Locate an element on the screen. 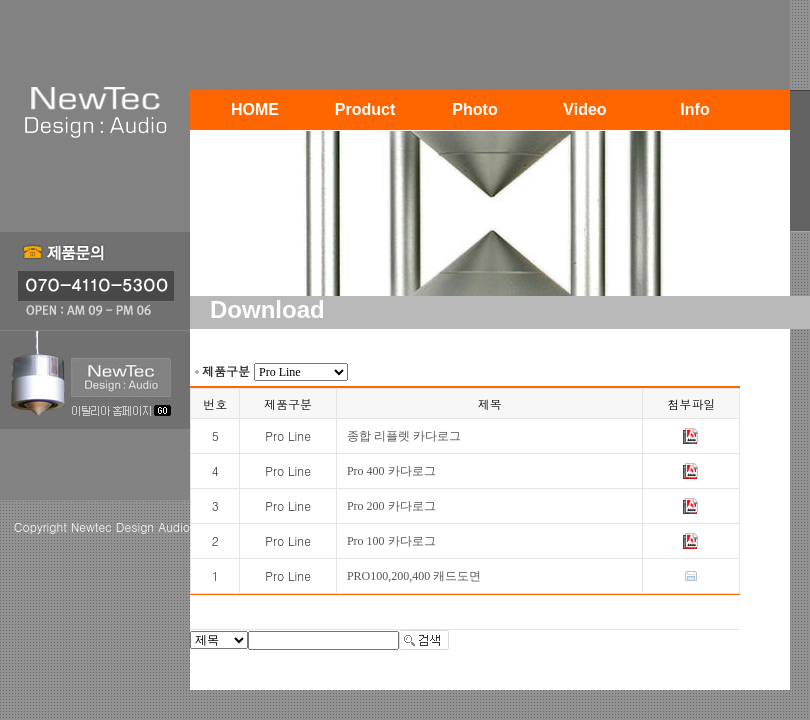 This screenshot has height=720, width=810. Video is located at coordinates (584, 109).